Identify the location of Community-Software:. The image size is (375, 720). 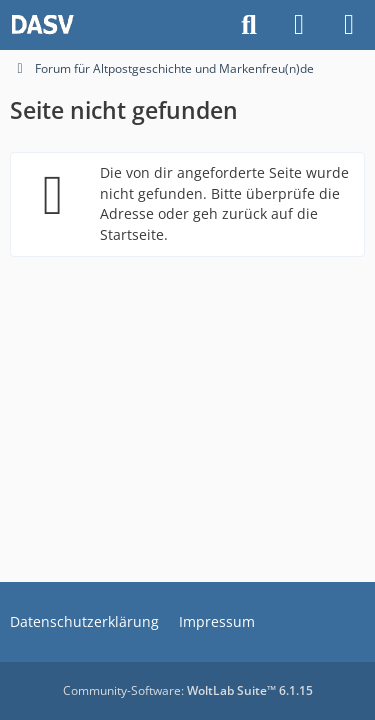
(188, 690).